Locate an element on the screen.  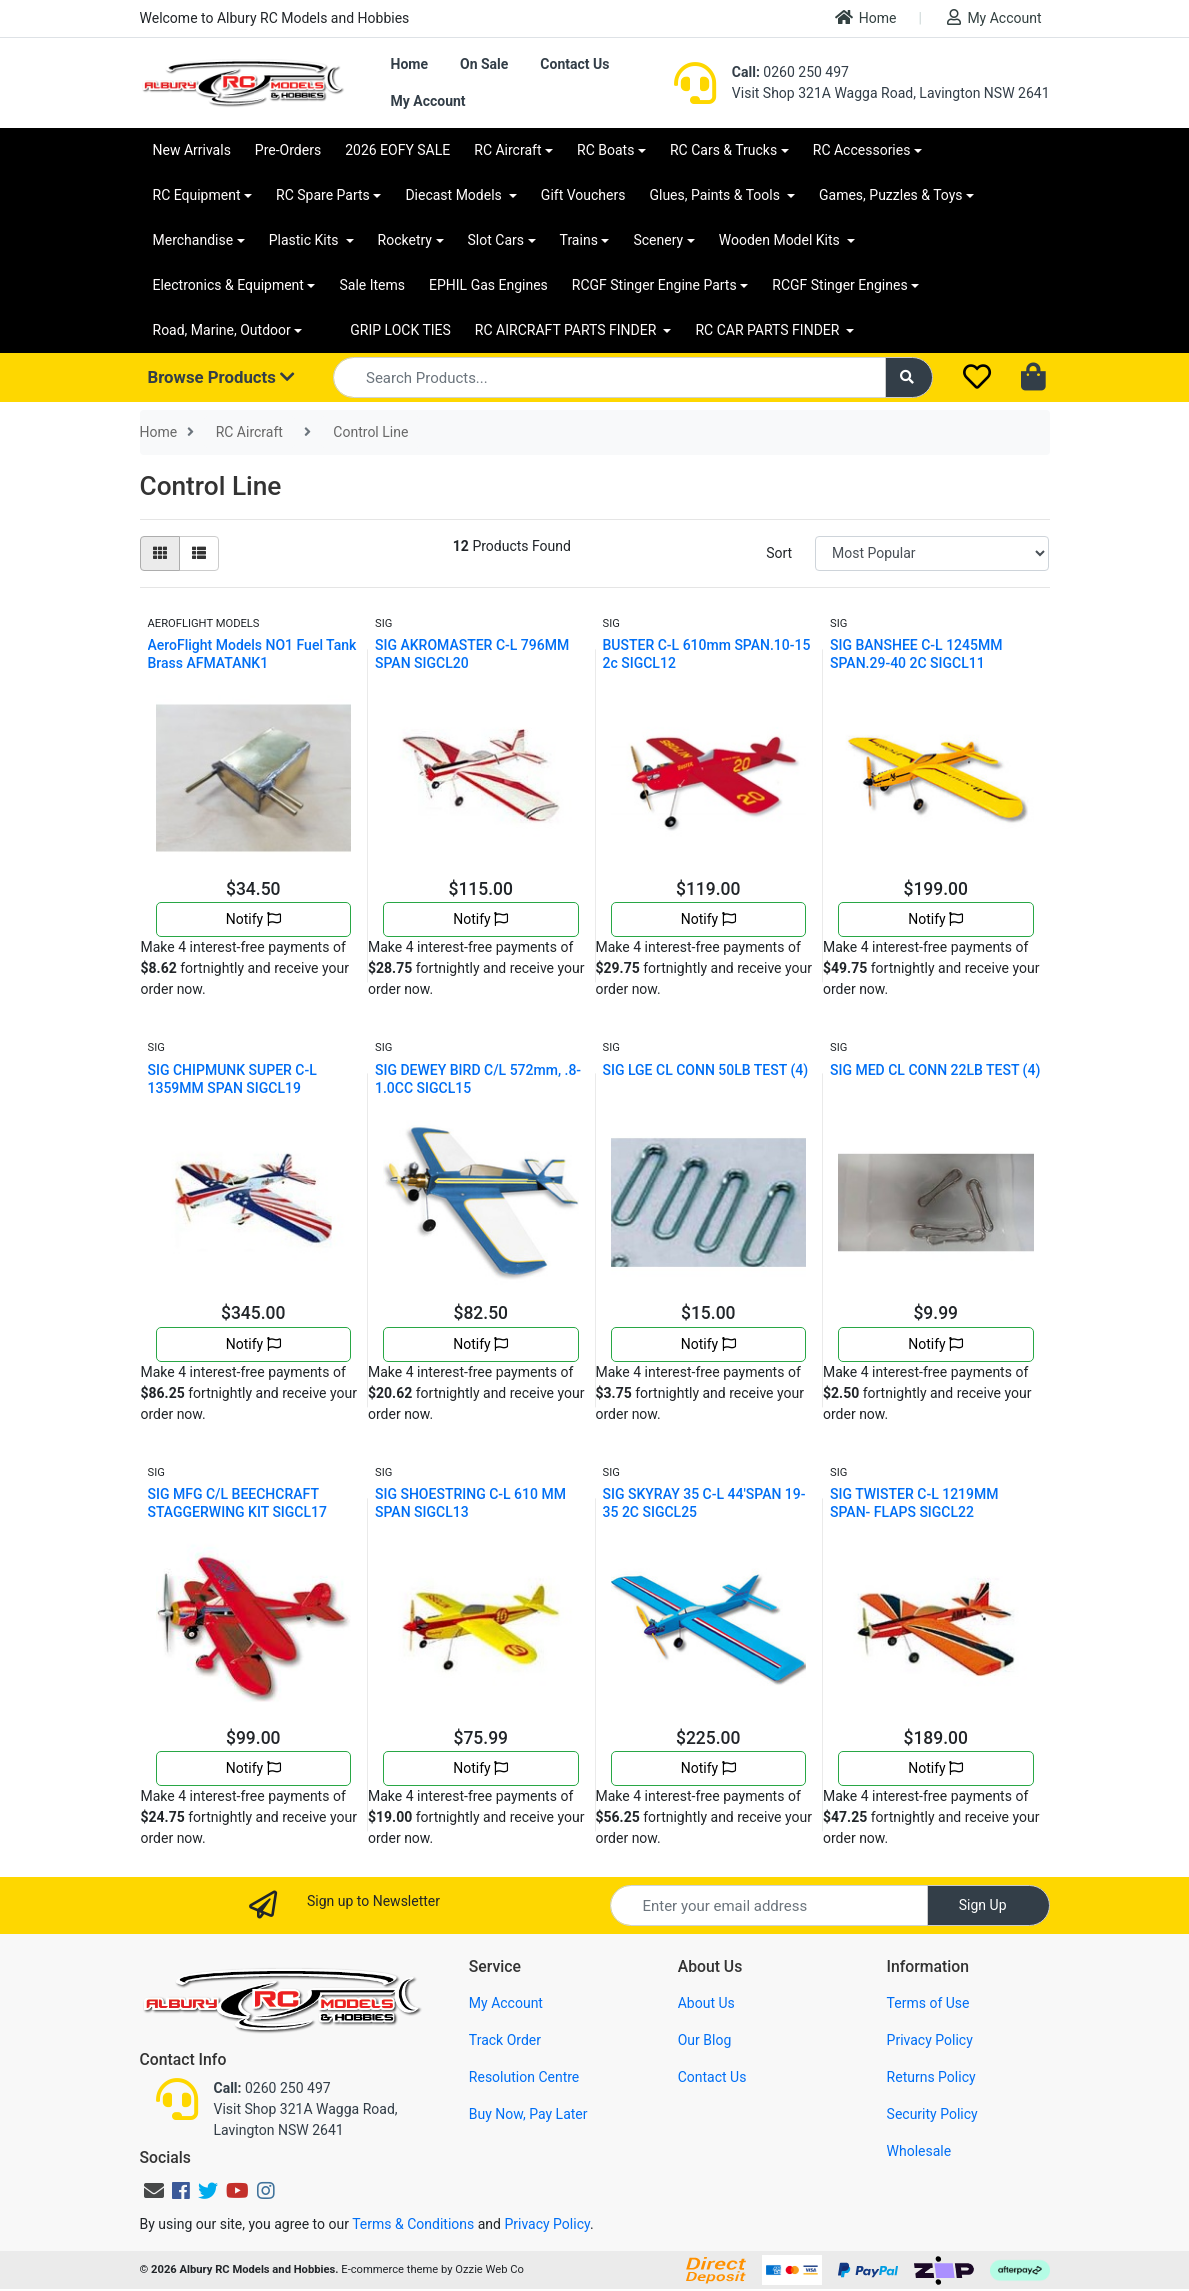
Road, Marine, Outdoor [button] is located at coordinates (222, 330).